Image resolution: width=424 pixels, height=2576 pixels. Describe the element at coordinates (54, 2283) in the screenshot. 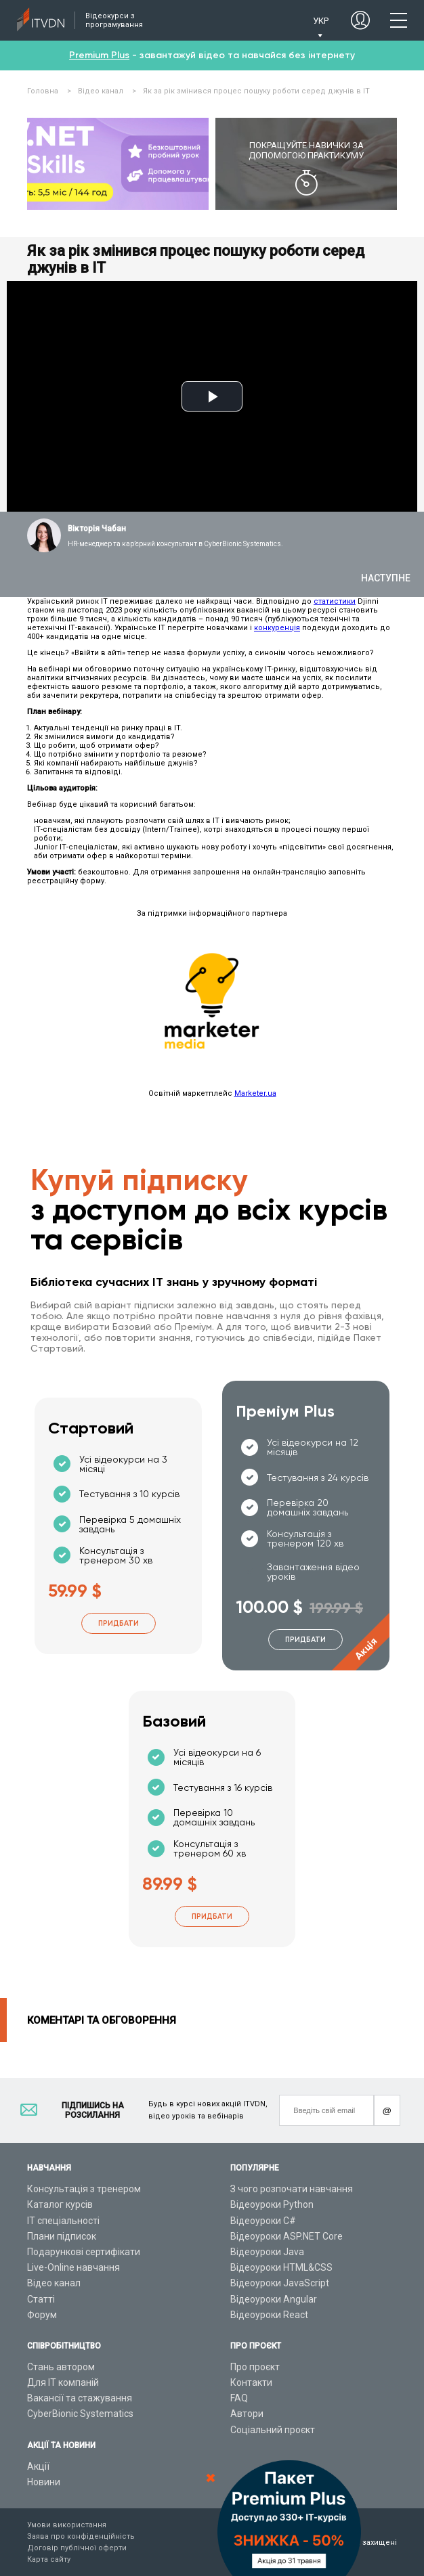

I see `Відео канал` at that location.